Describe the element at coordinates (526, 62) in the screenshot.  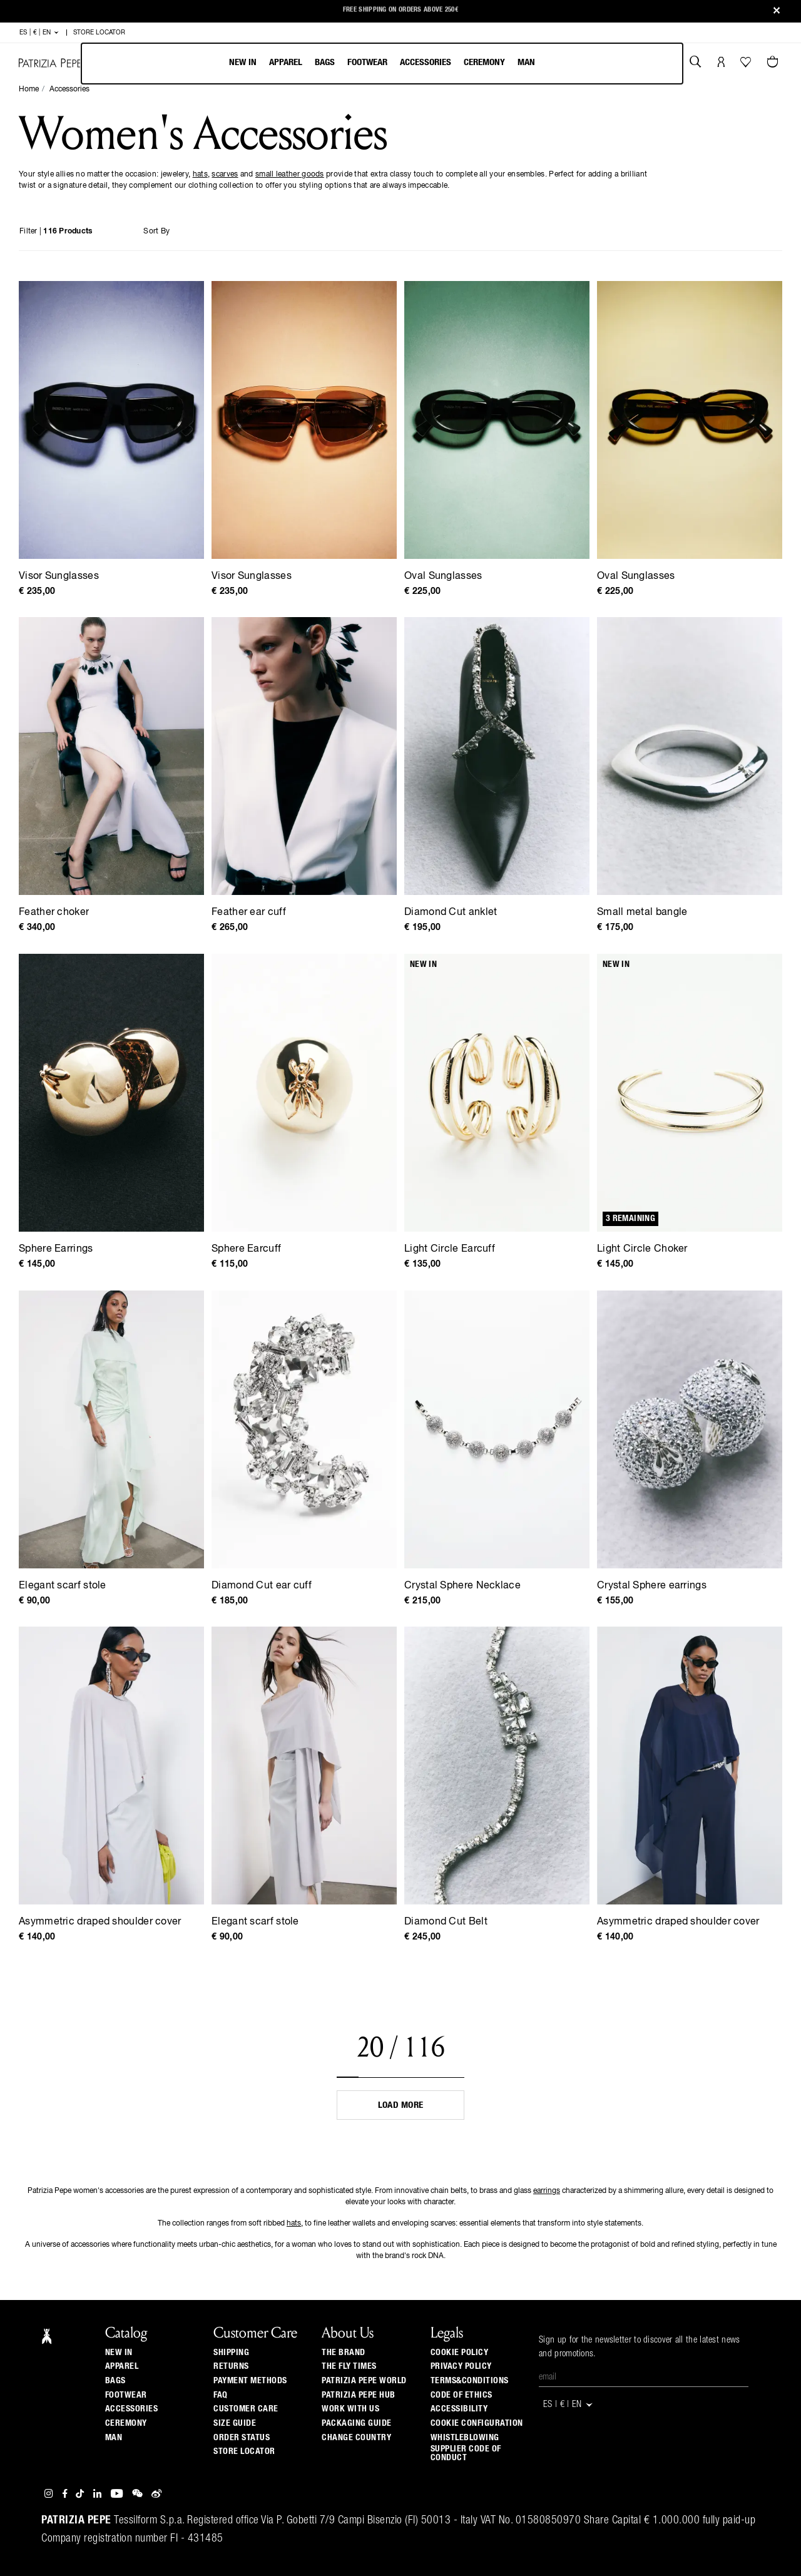
I see `Man` at that location.